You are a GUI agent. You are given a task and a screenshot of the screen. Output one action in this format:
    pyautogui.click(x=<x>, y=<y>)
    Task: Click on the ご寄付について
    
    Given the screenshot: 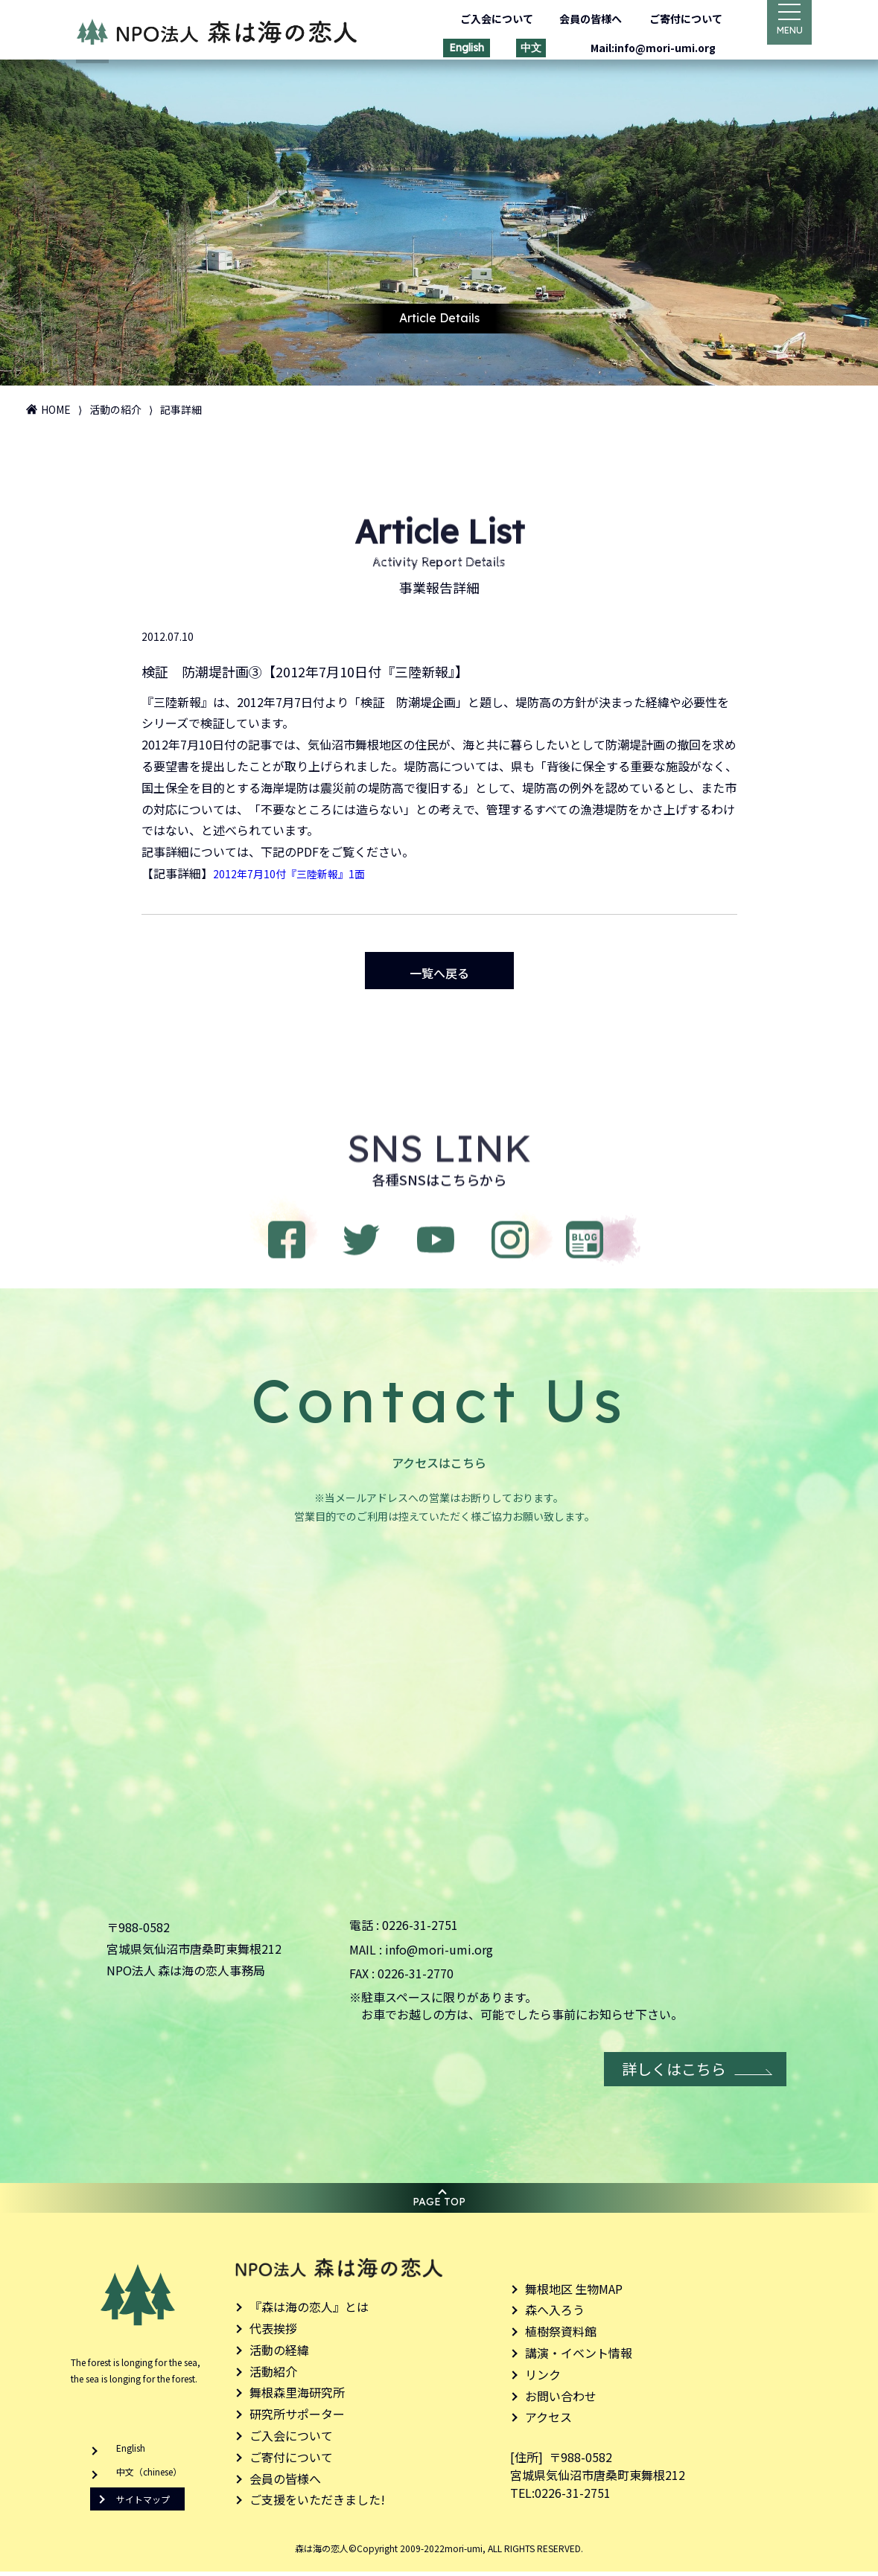 What is the action you would take?
    pyautogui.click(x=674, y=18)
    